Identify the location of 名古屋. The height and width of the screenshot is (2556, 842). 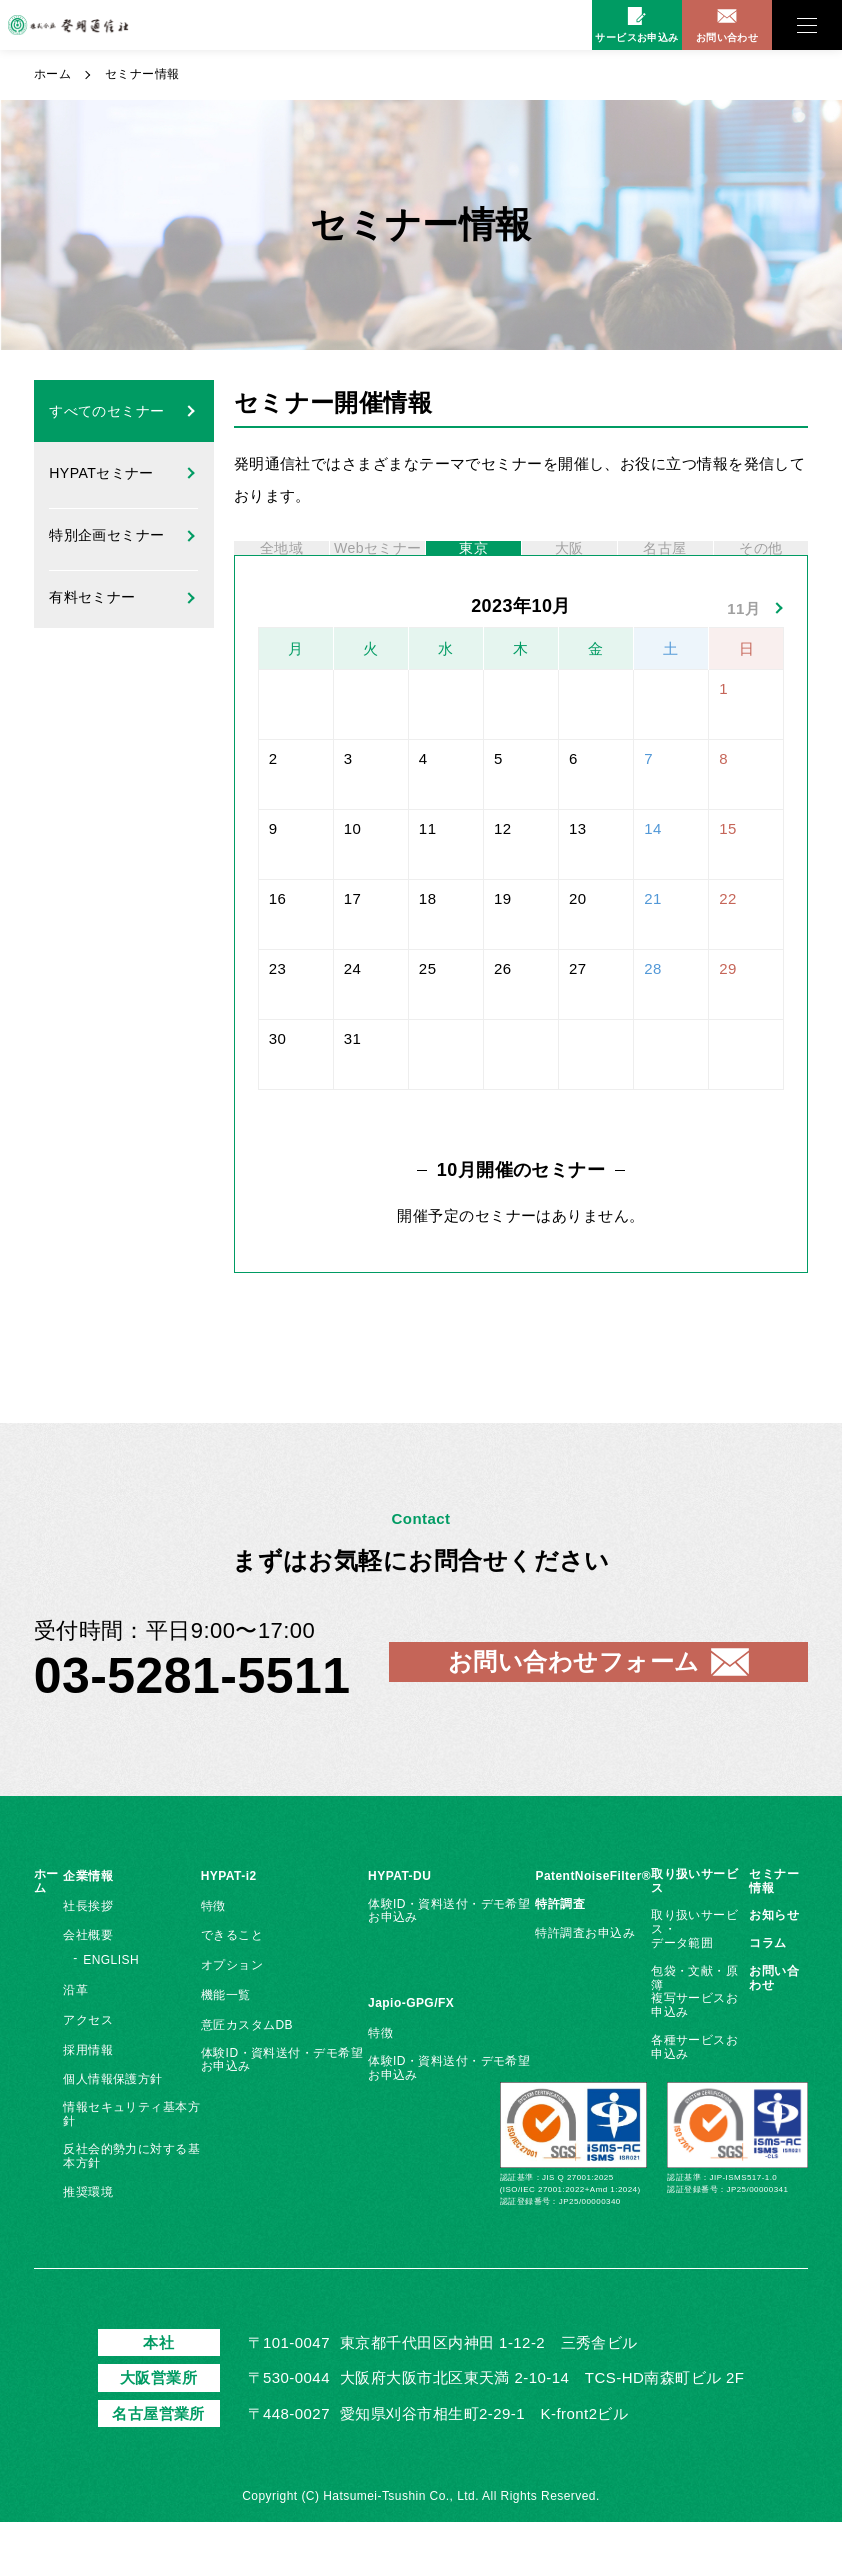
(665, 565).